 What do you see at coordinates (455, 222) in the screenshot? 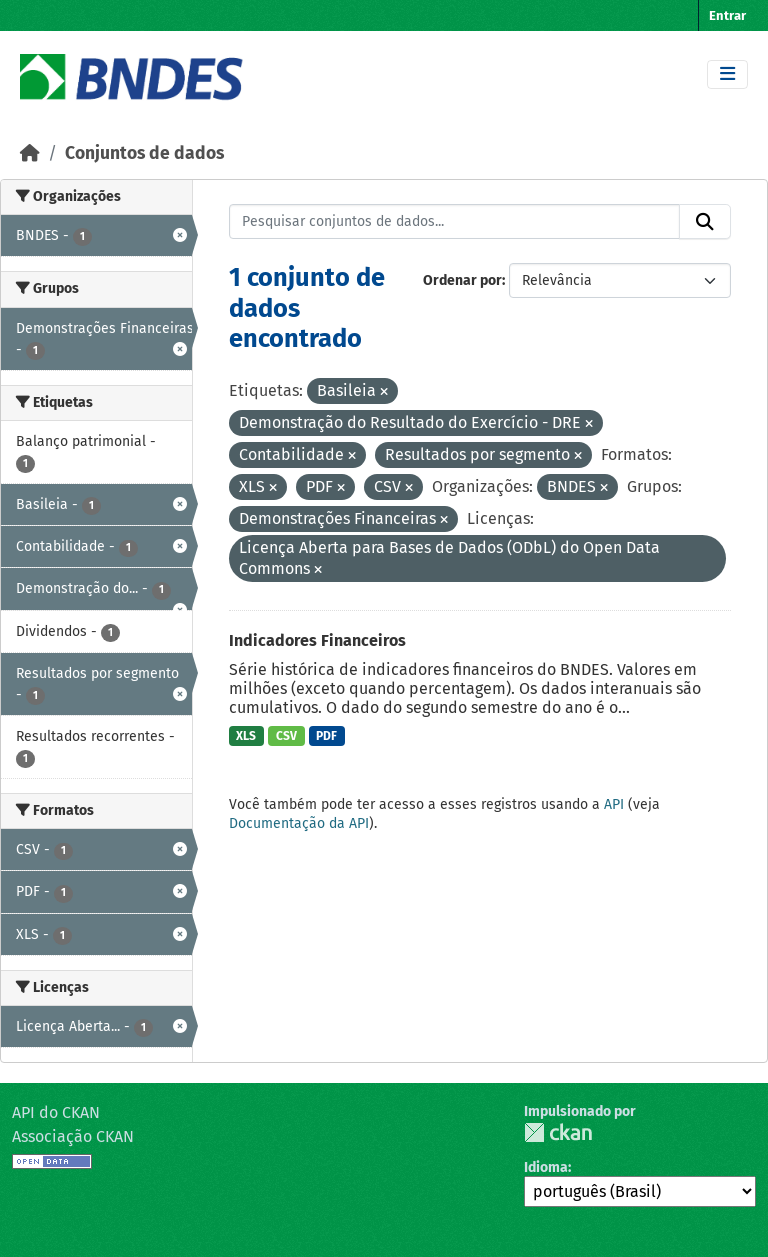
I see `[Pesquisar conjuntos de dados...]` at bounding box center [455, 222].